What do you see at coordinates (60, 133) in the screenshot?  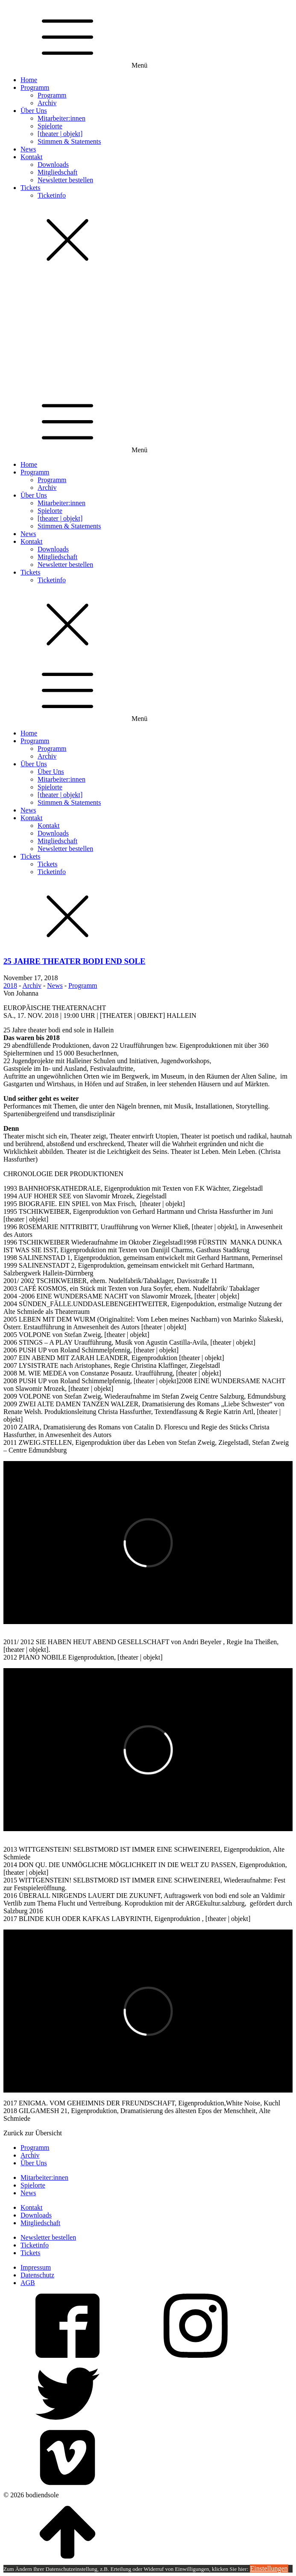 I see `[theater | objekt]` at bounding box center [60, 133].